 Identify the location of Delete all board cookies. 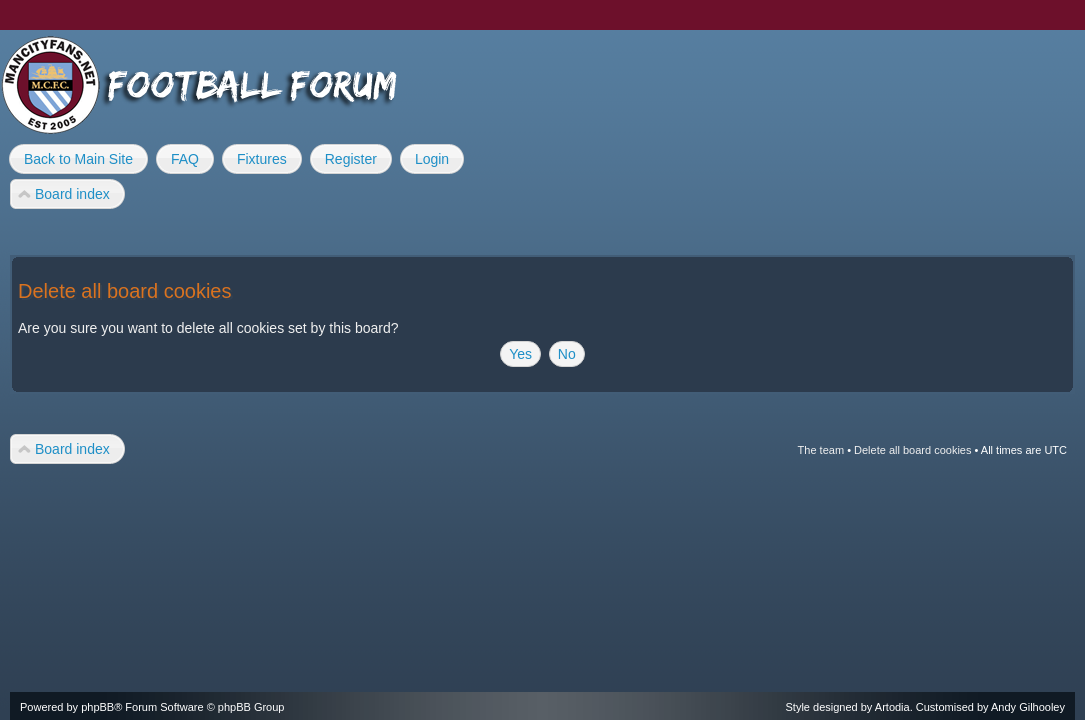
(912, 450).